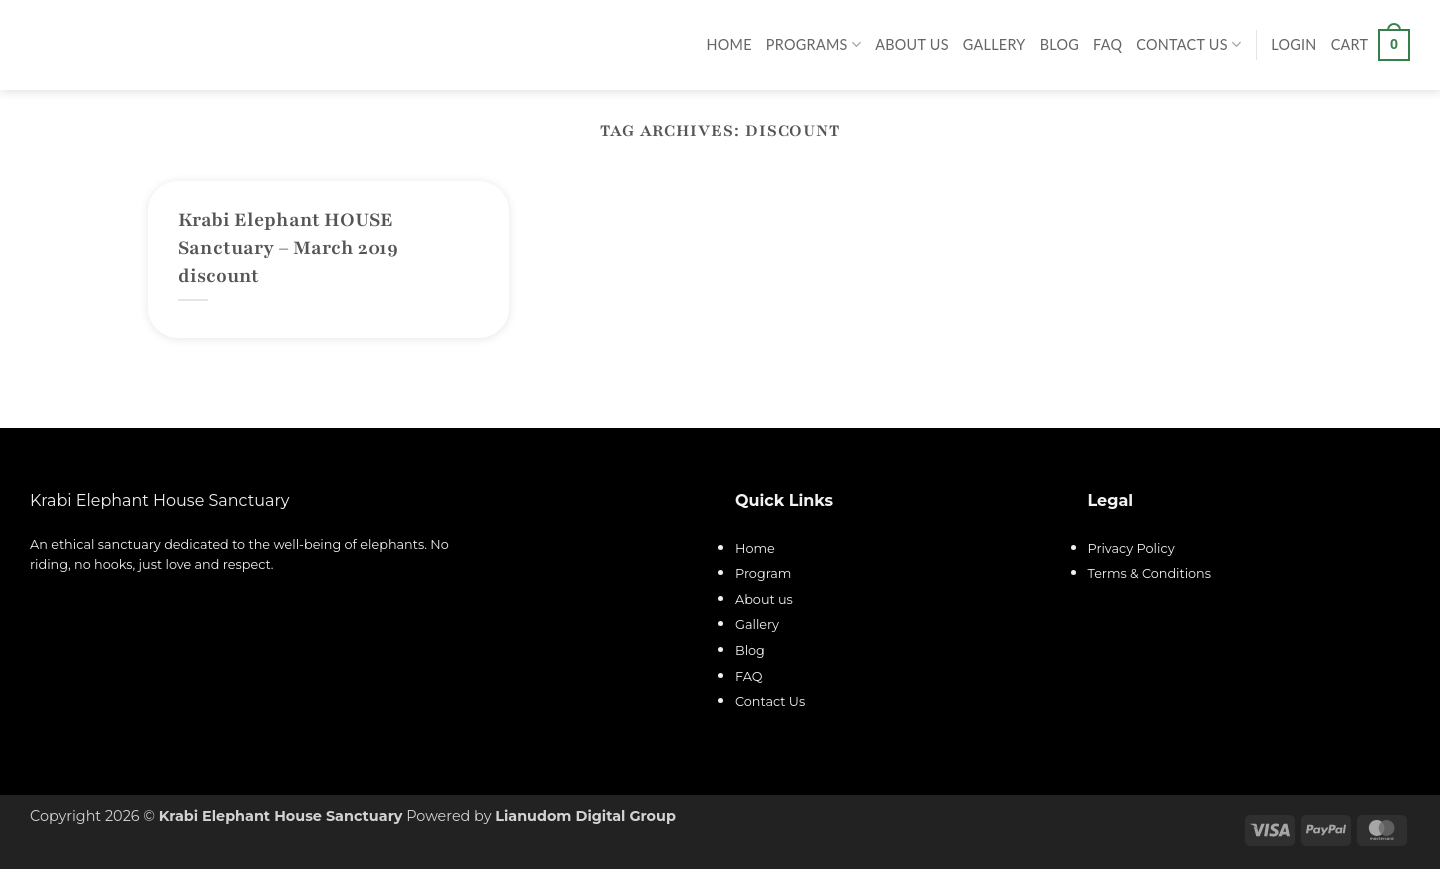 The height and width of the screenshot is (869, 1440). Describe the element at coordinates (1059, 44) in the screenshot. I see `Blog` at that location.